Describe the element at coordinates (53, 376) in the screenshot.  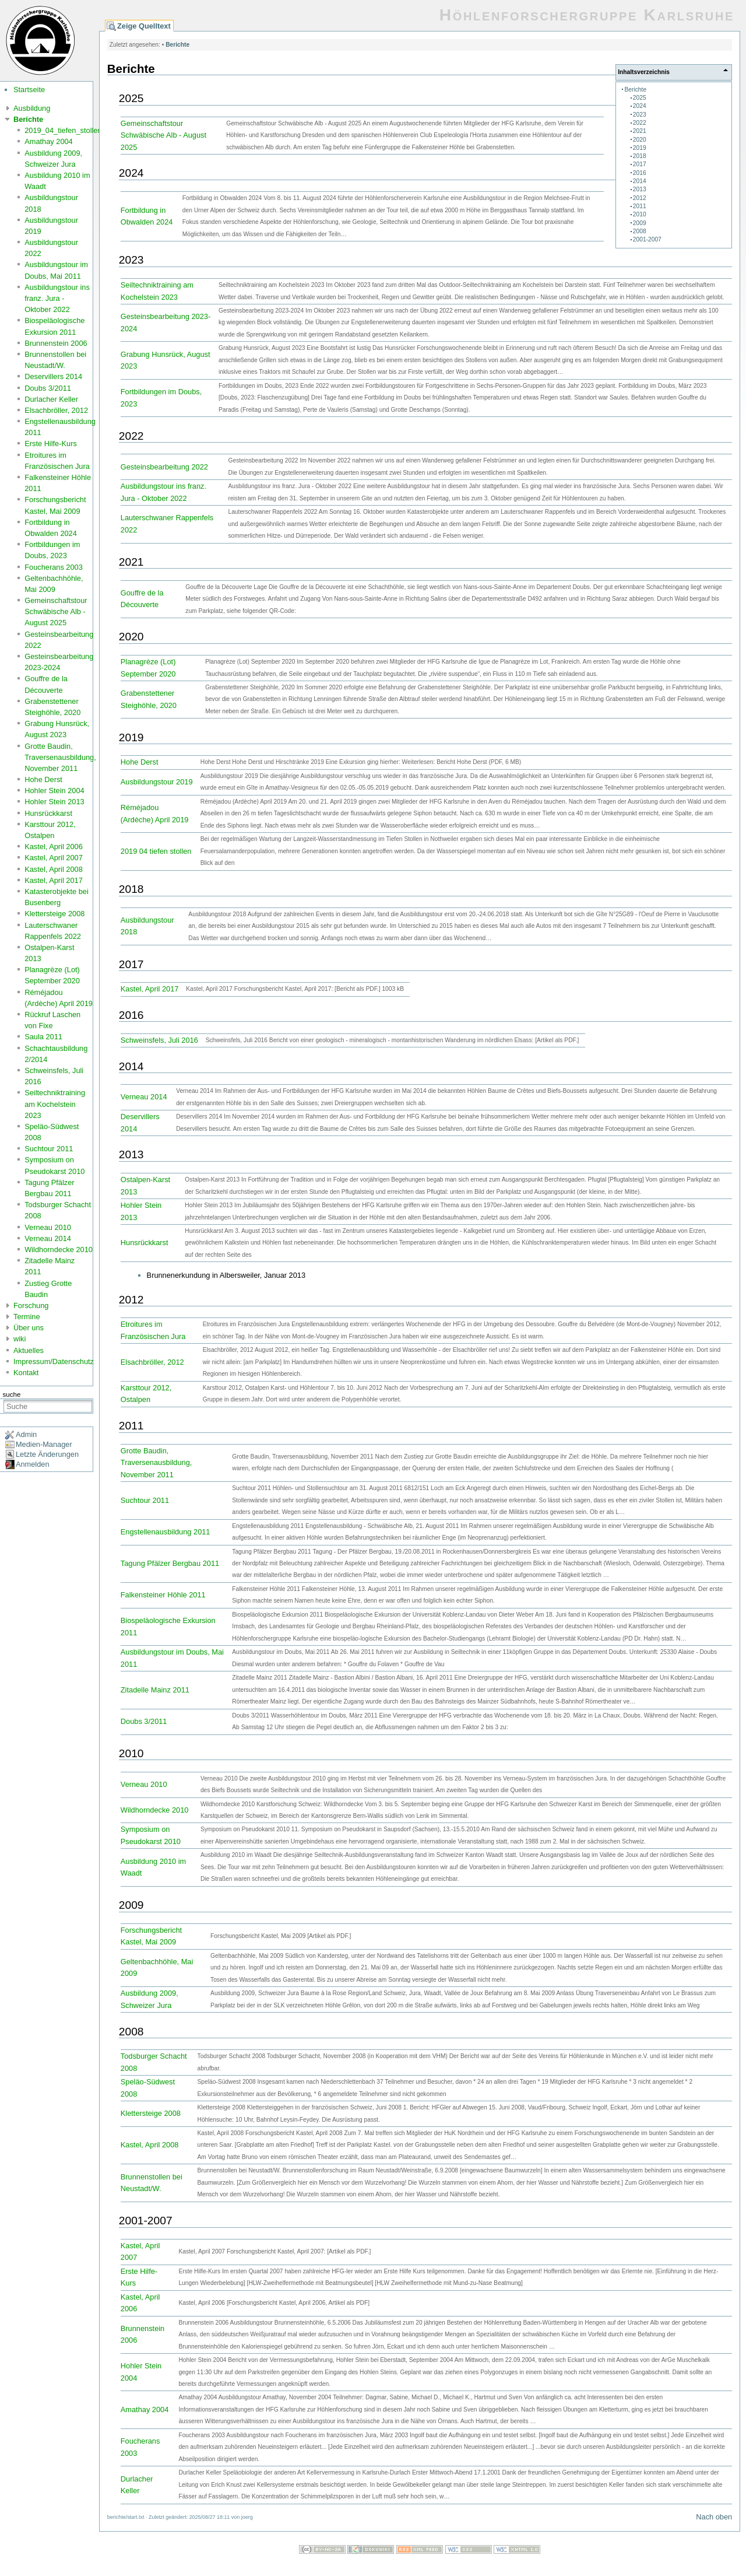
I see `Deservillers 2014` at that location.